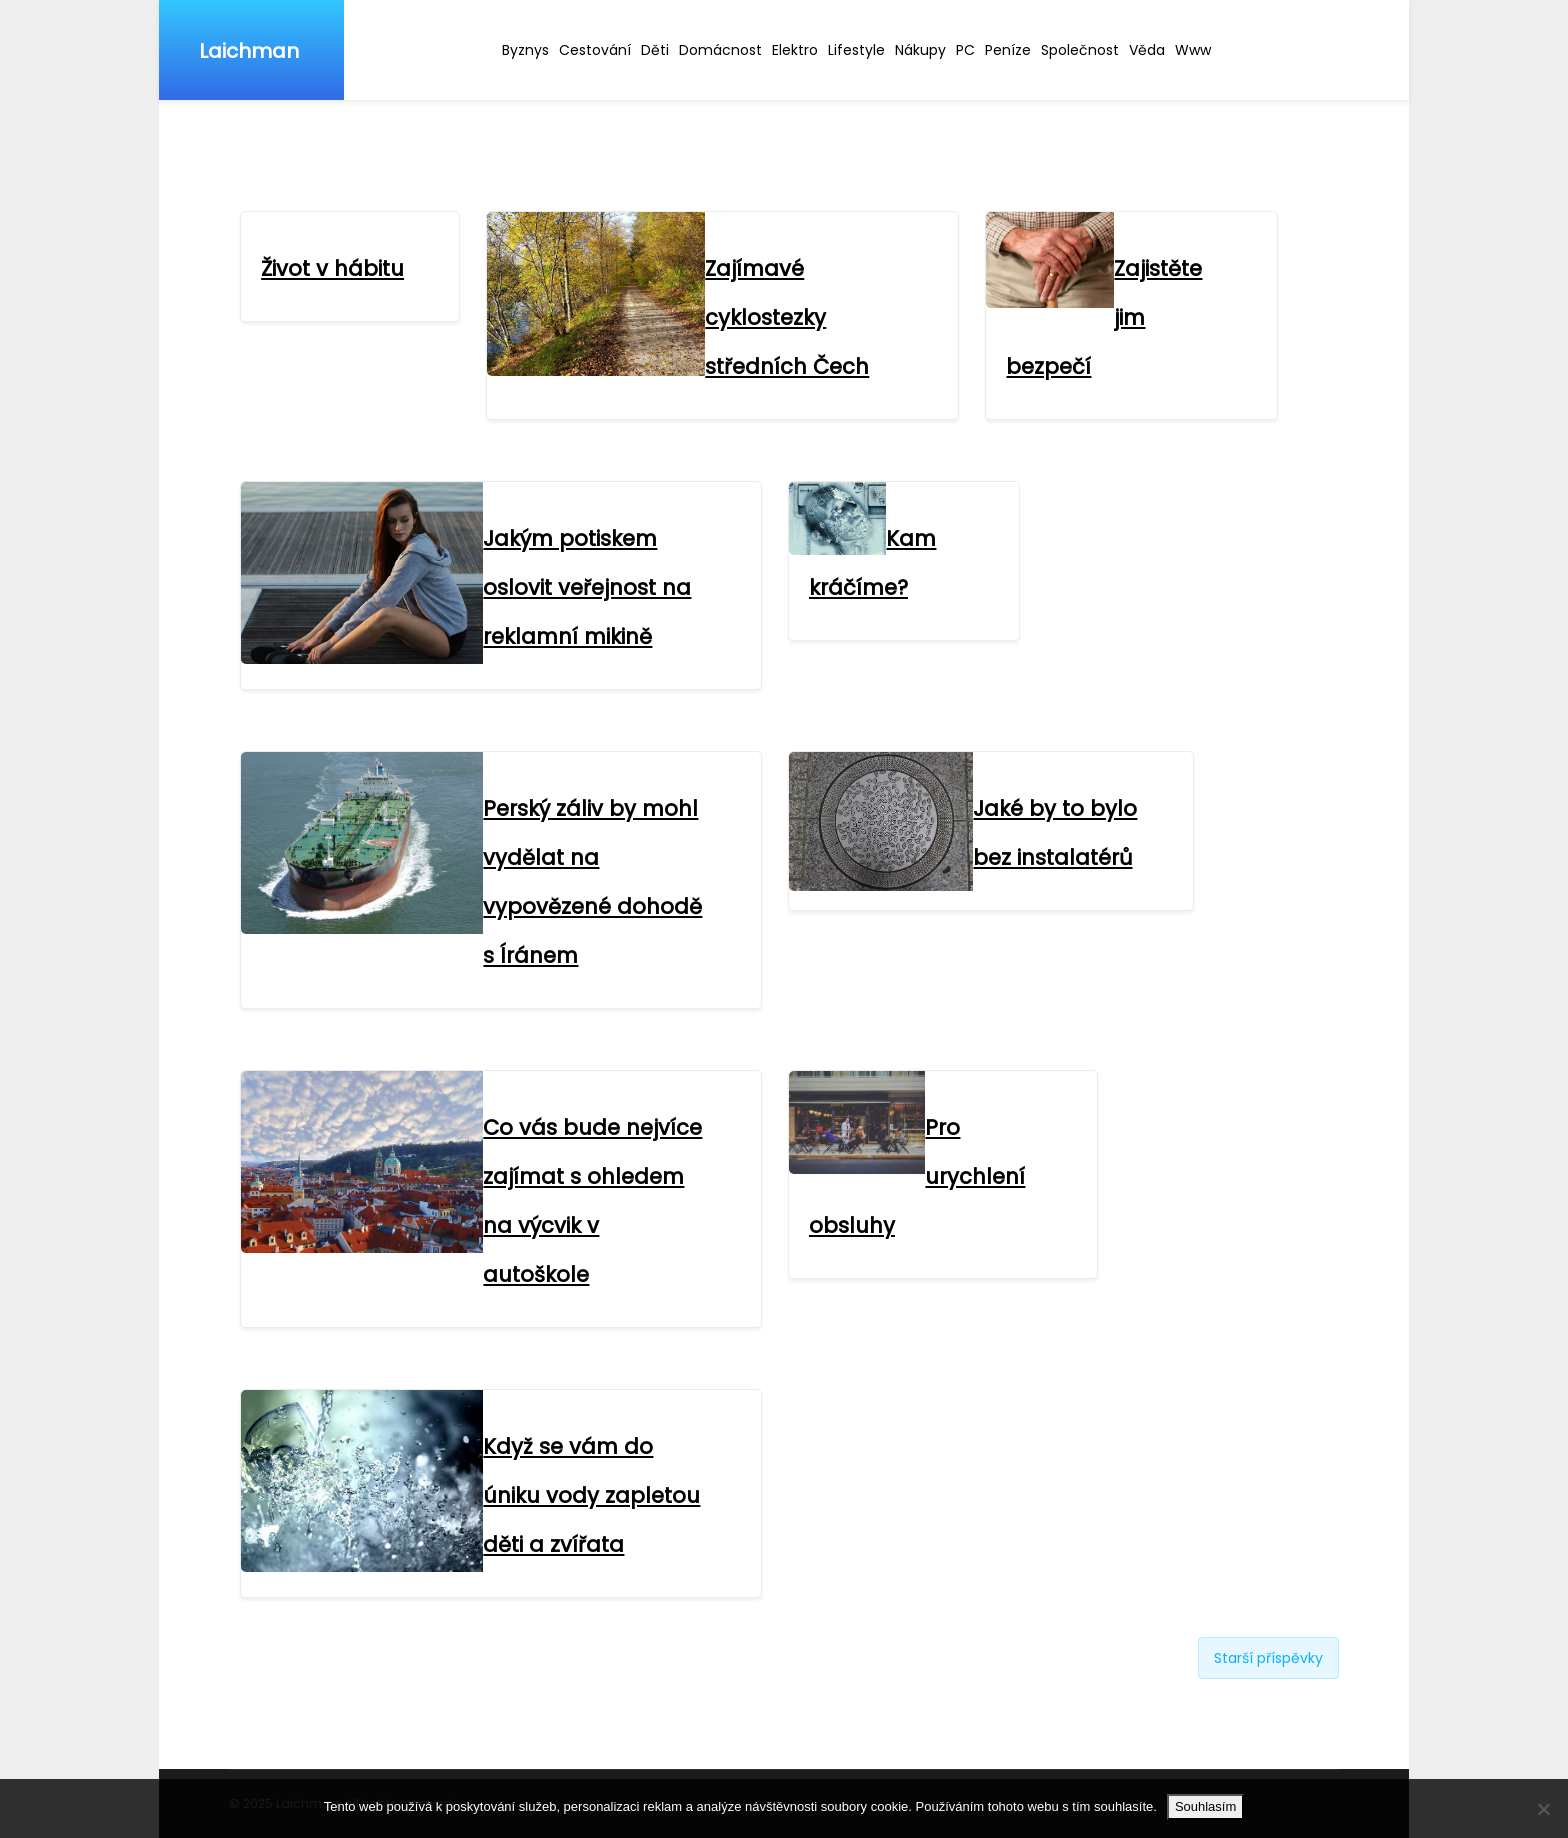 Image resolution: width=1568 pixels, height=1838 pixels. What do you see at coordinates (332, 268) in the screenshot?
I see `Život v hábitu` at bounding box center [332, 268].